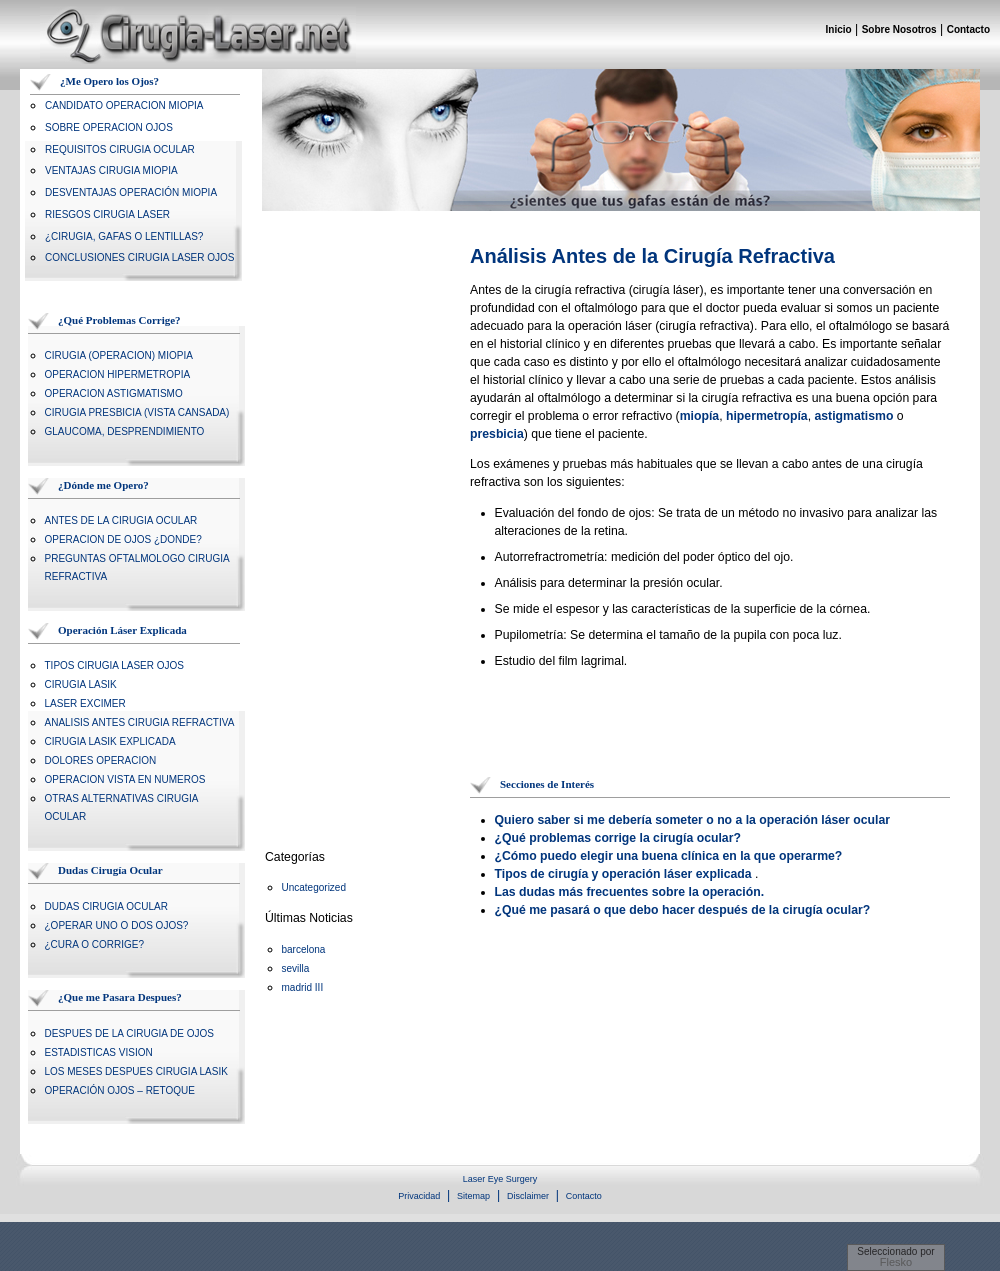 The height and width of the screenshot is (1271, 1000). Describe the element at coordinates (99, 1052) in the screenshot. I see `ESTADISTICAS VISION` at that location.